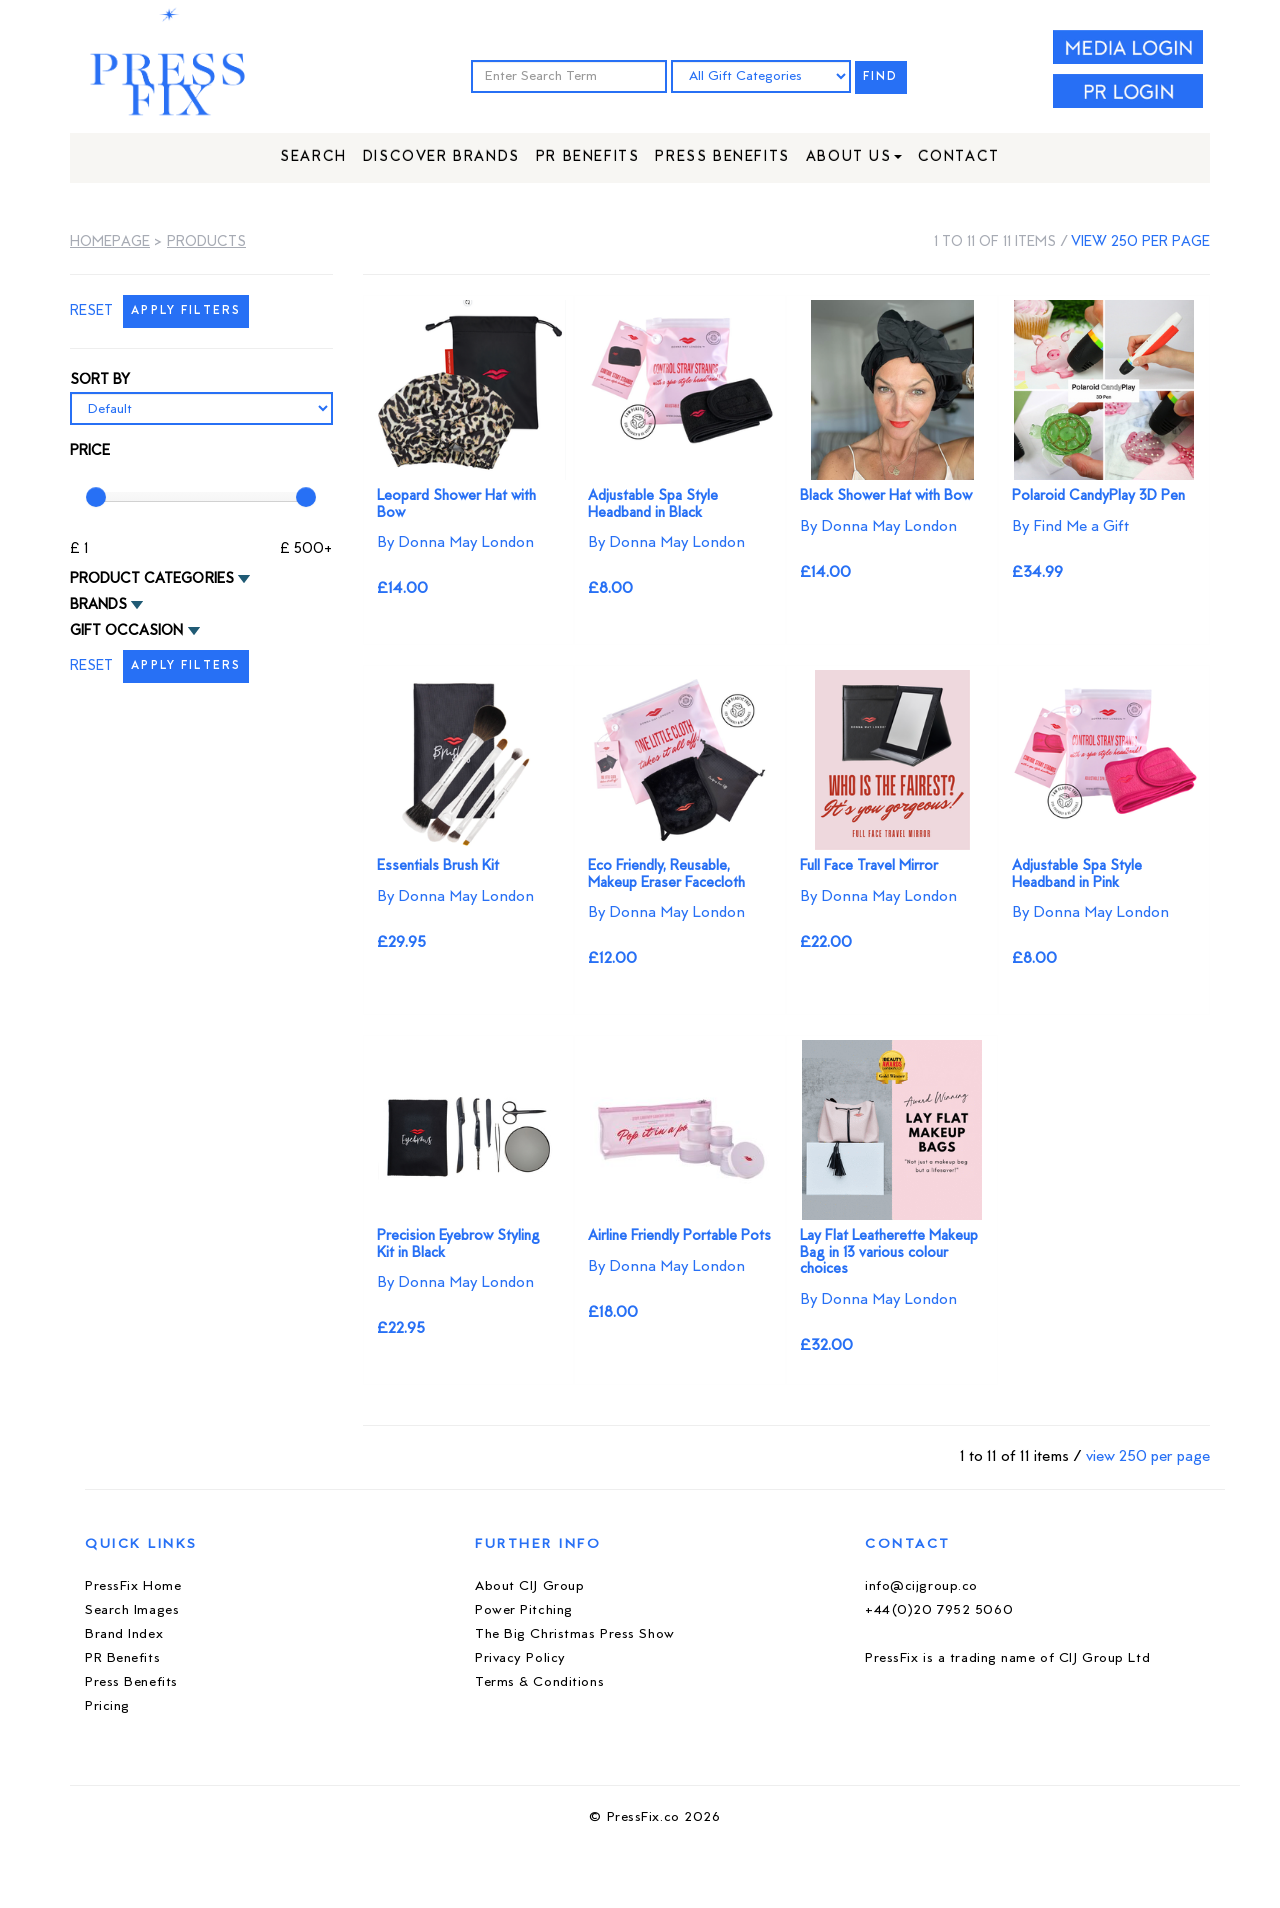 The image size is (1280, 1908). Describe the element at coordinates (110, 242) in the screenshot. I see `Homepage` at that location.